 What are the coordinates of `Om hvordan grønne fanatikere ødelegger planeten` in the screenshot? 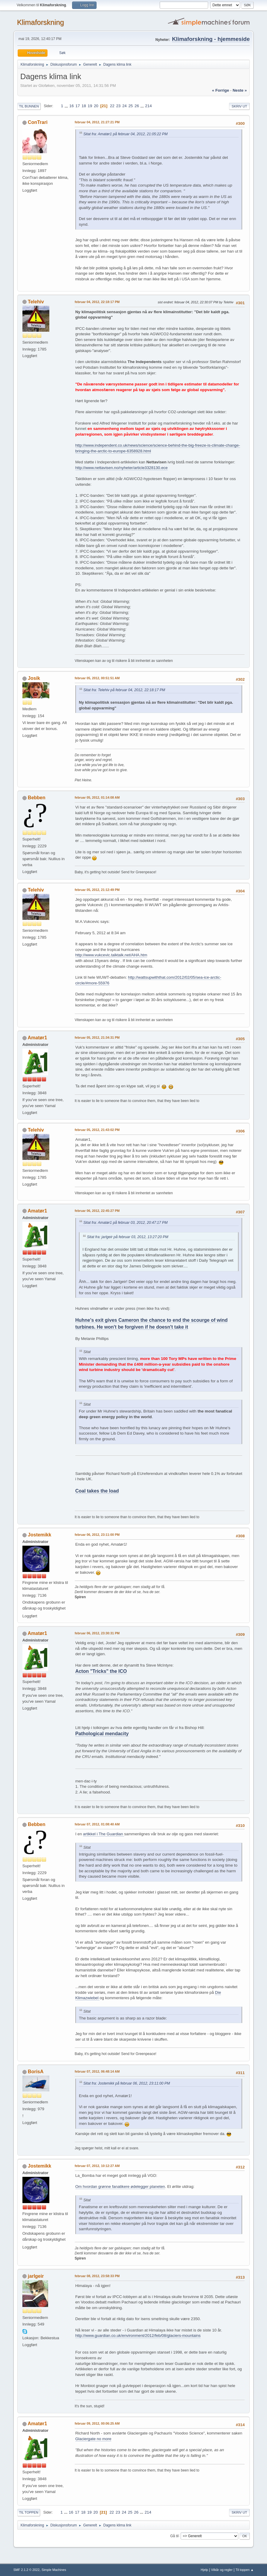 It's located at (120, 2186).